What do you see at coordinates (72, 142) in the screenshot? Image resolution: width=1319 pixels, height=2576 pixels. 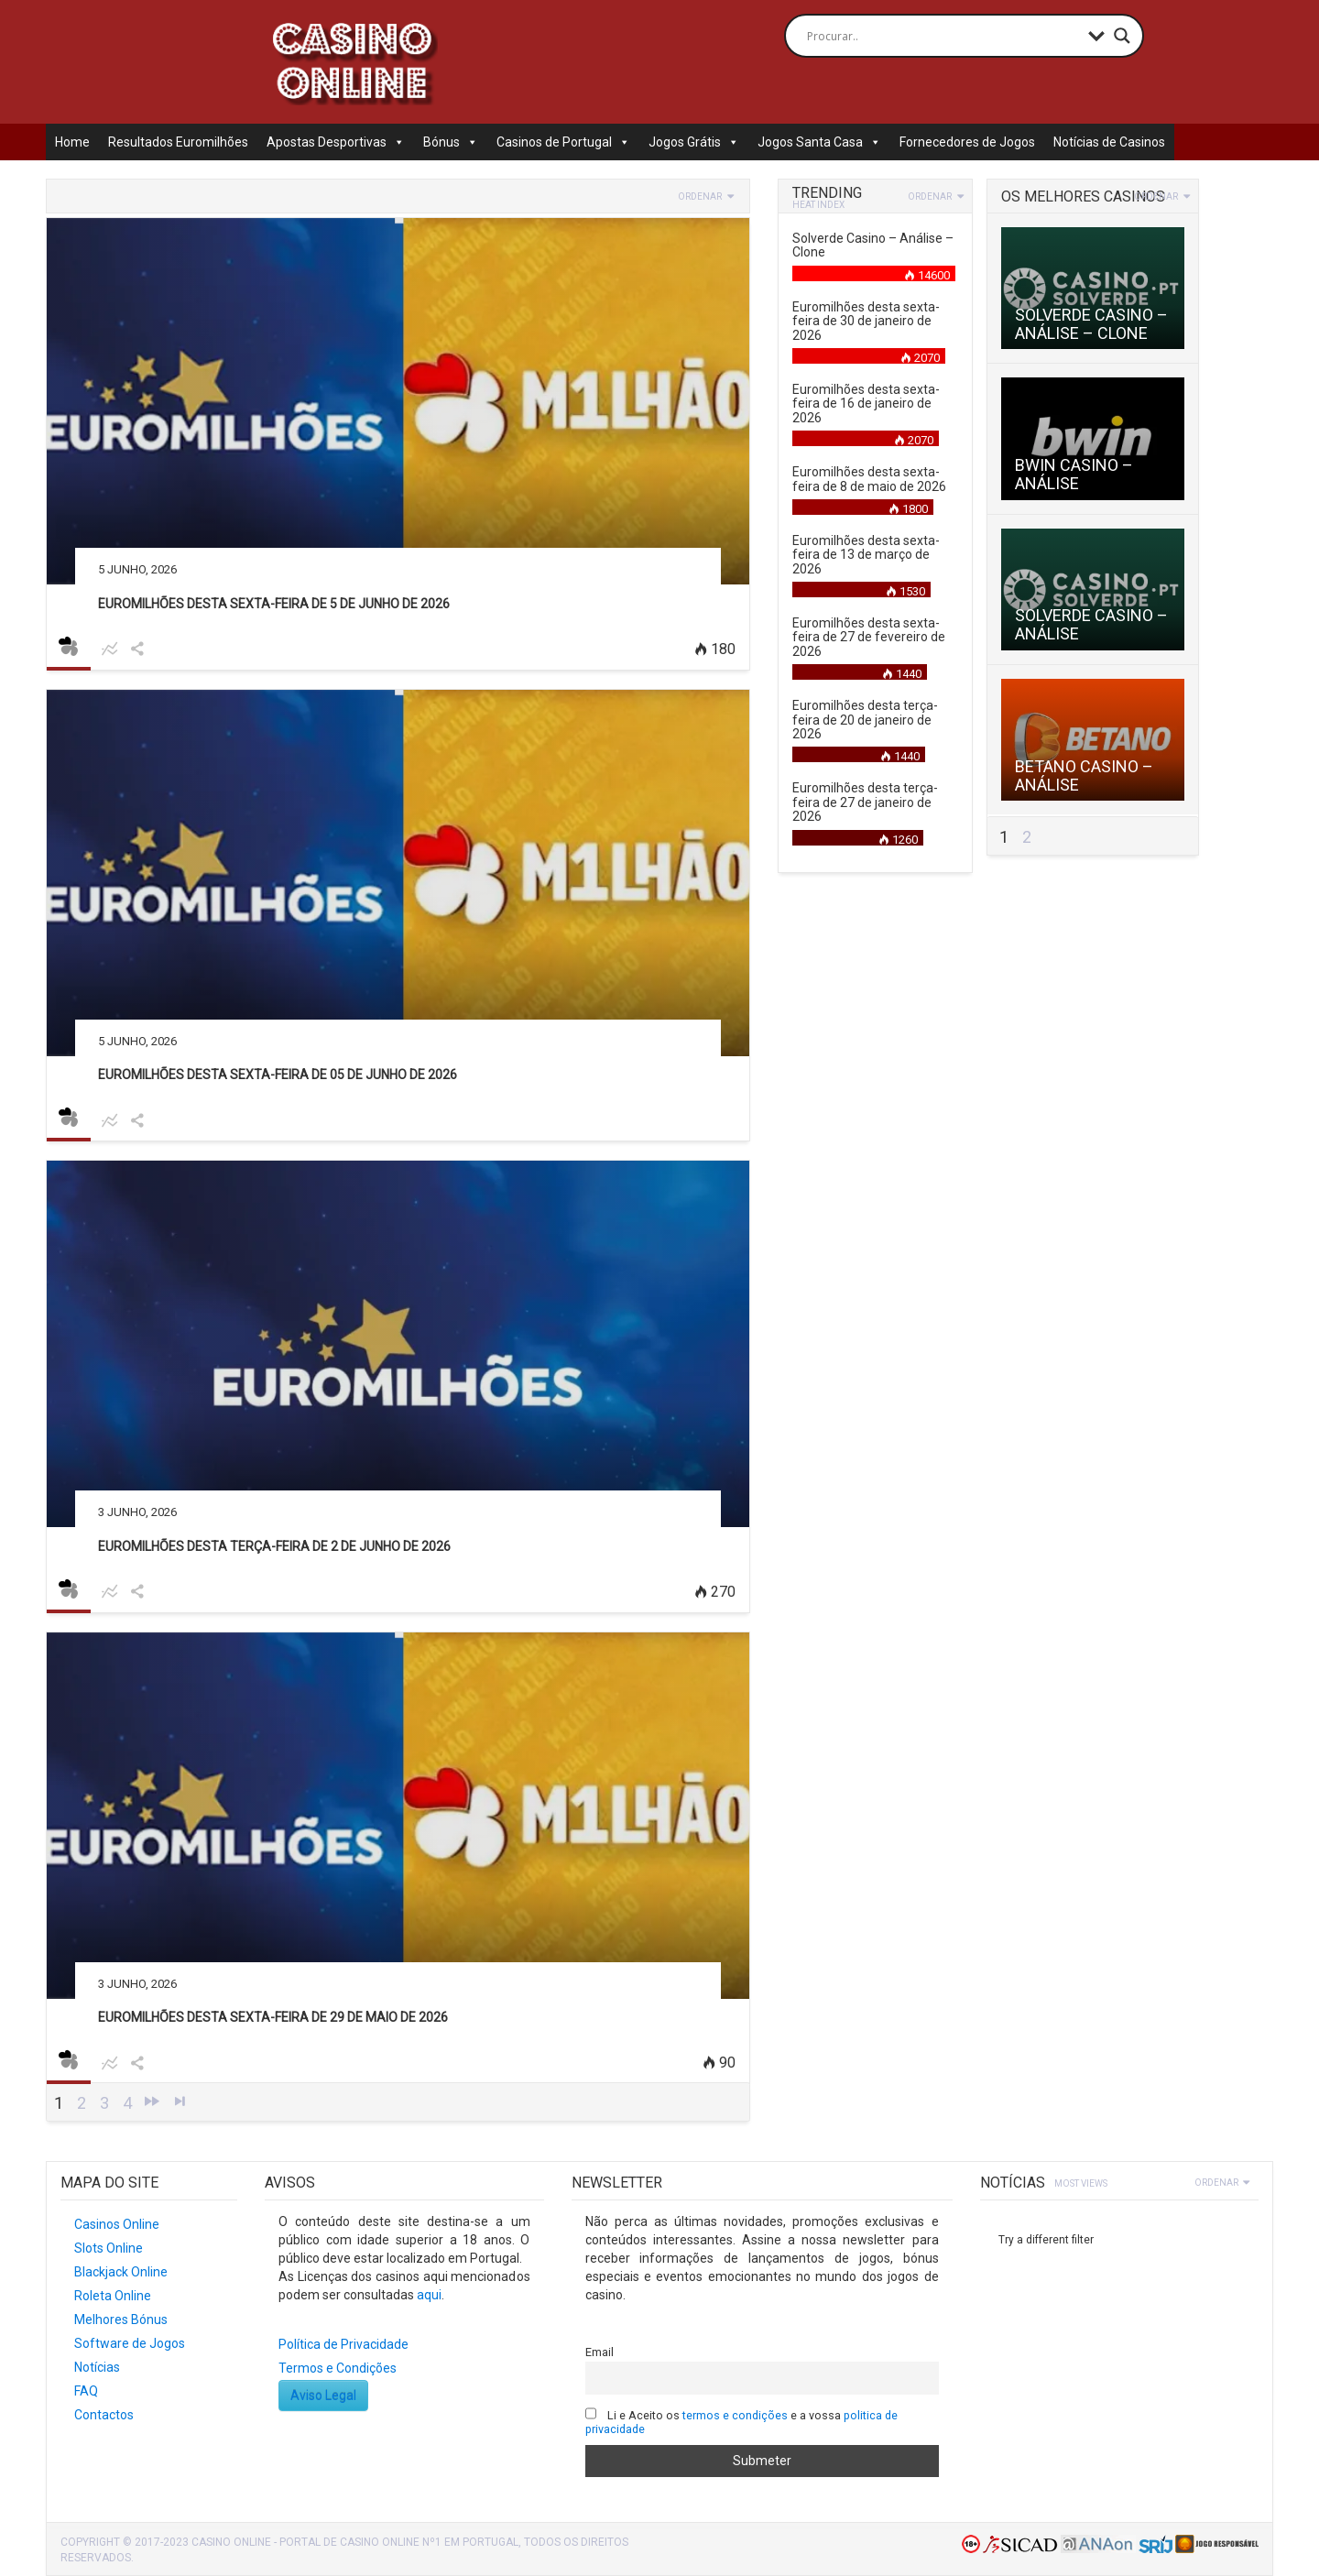 I see `Home` at bounding box center [72, 142].